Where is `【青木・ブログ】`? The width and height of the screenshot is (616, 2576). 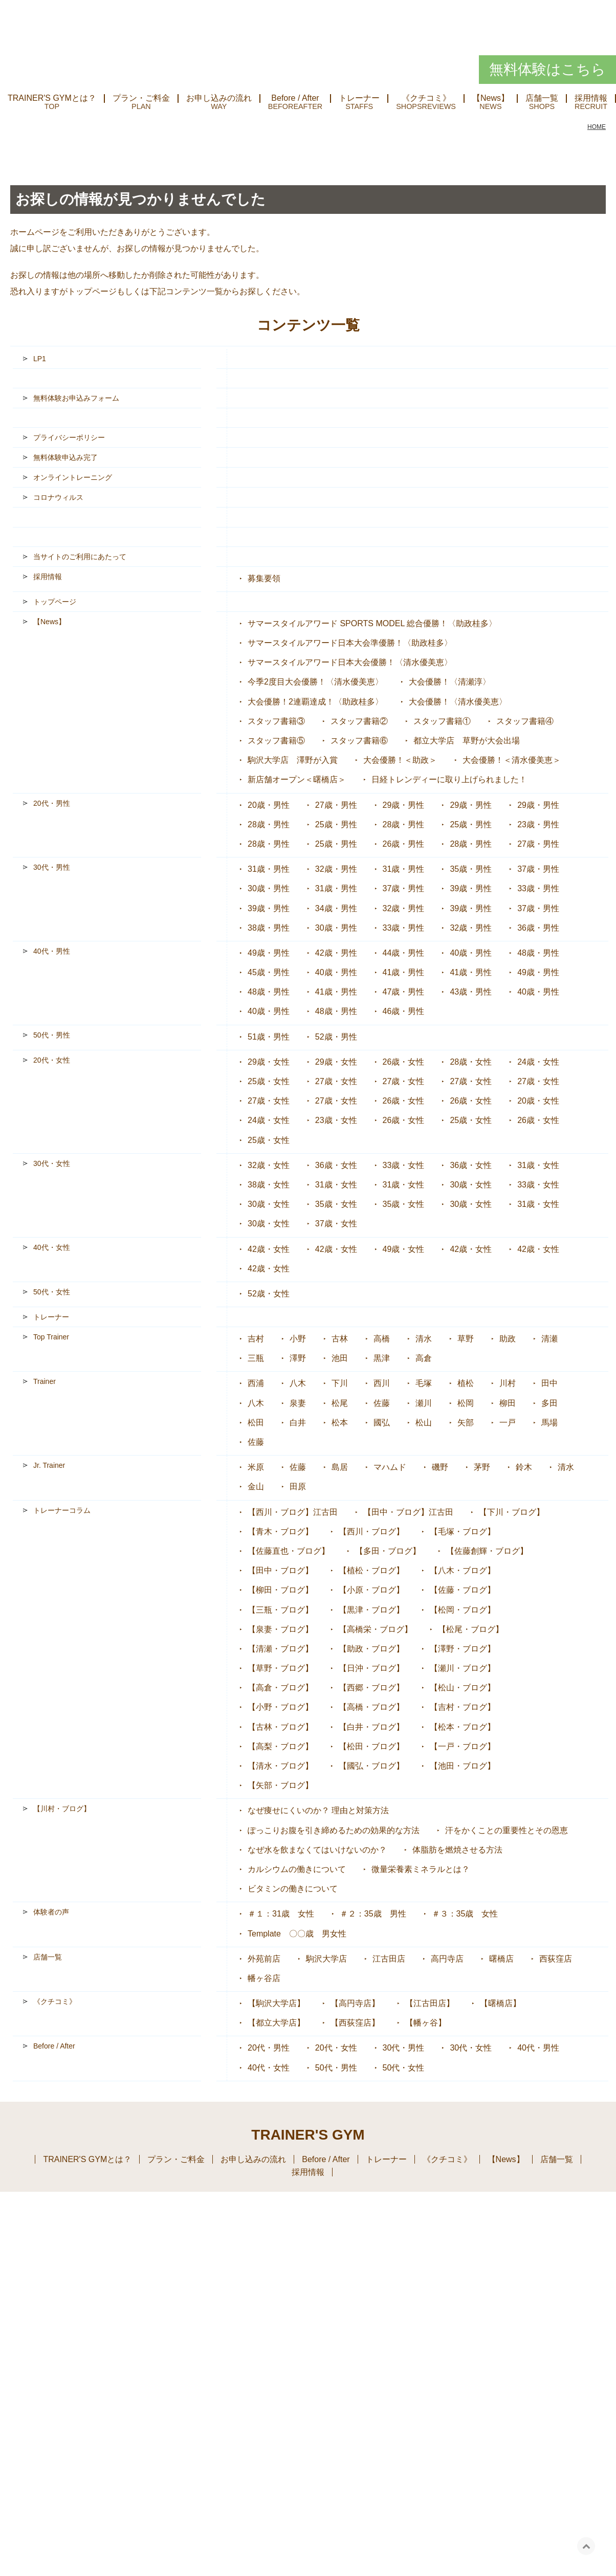 【青木・ブログ】 is located at coordinates (280, 1531).